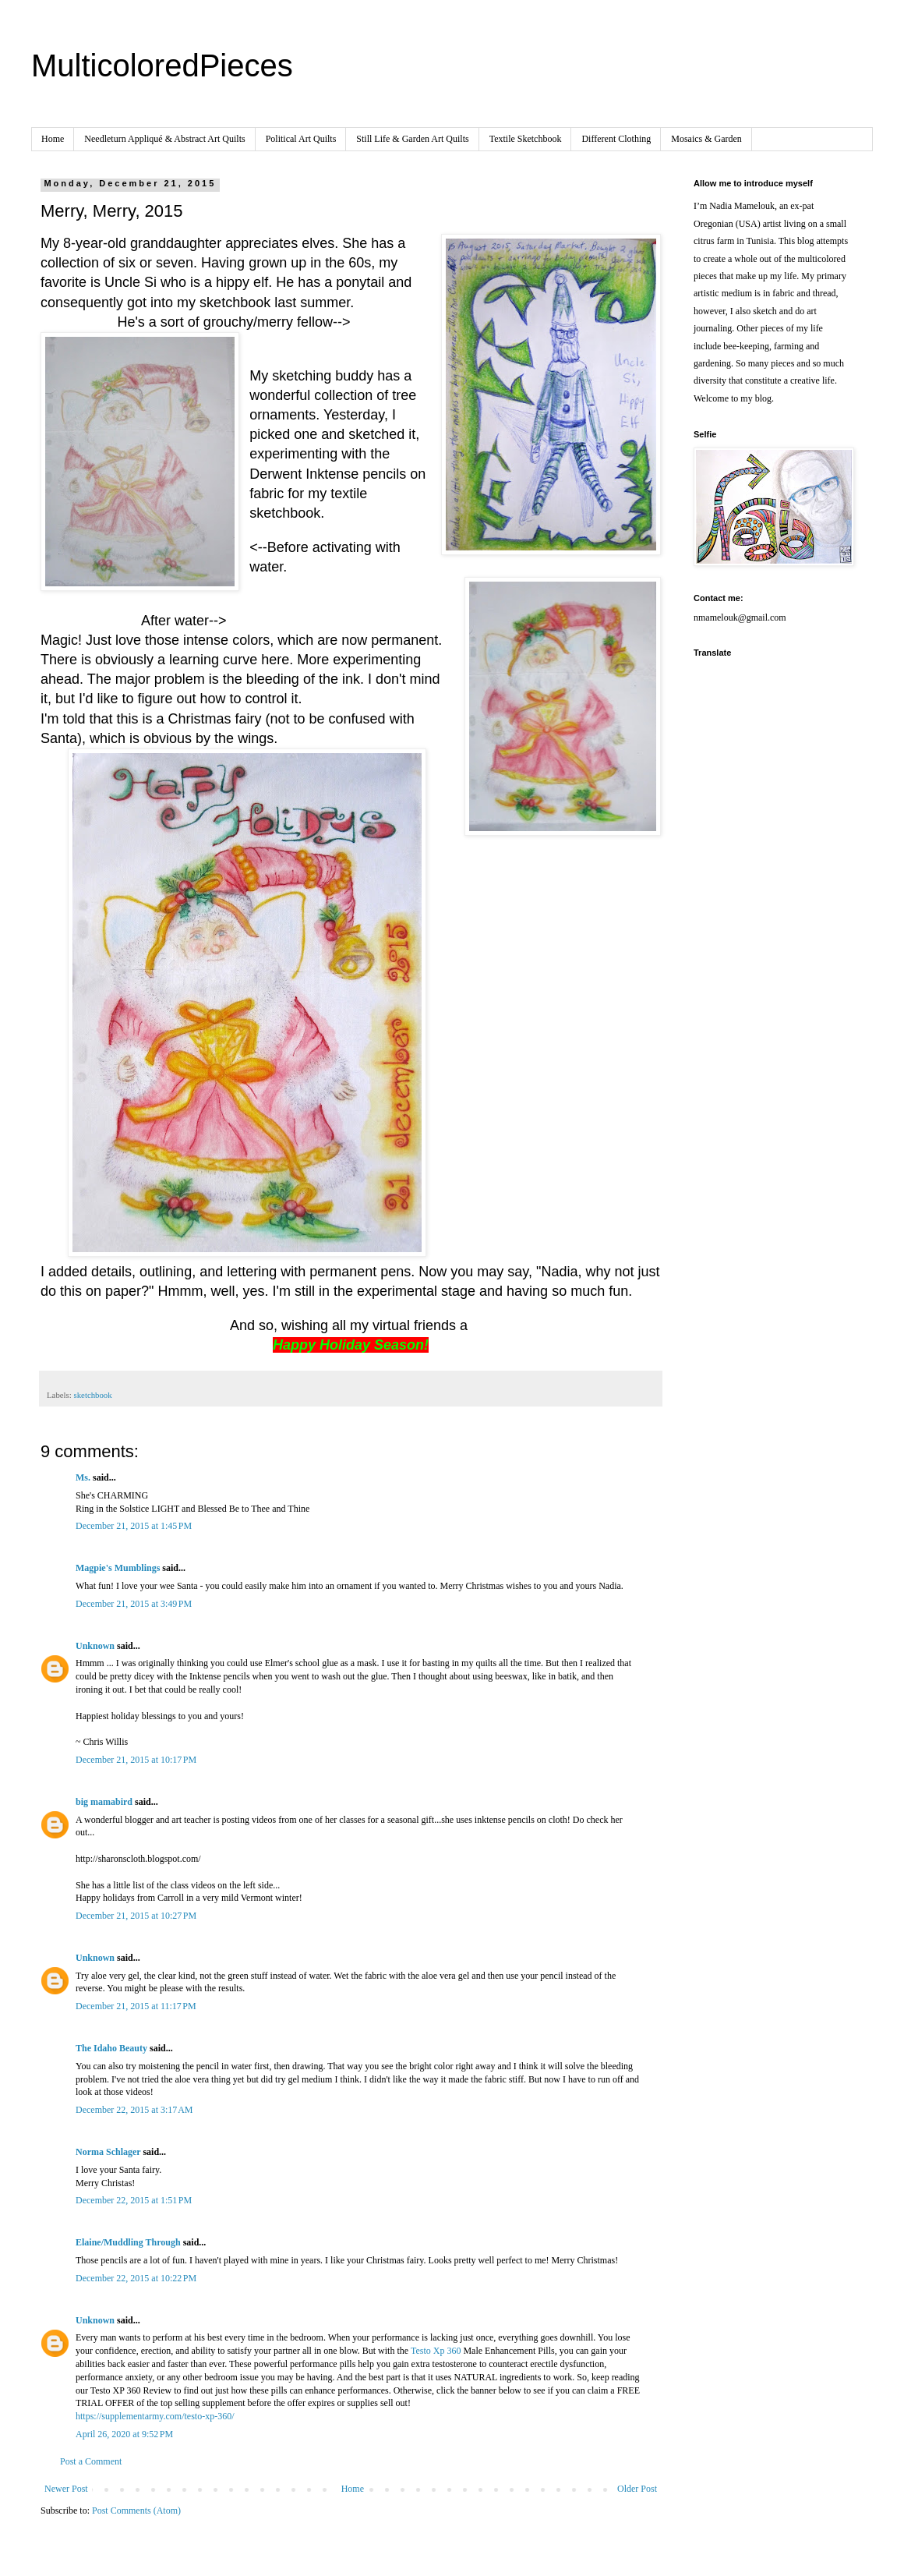  Describe the element at coordinates (124, 2434) in the screenshot. I see `April 26, 2020 at 9:52 PM` at that location.